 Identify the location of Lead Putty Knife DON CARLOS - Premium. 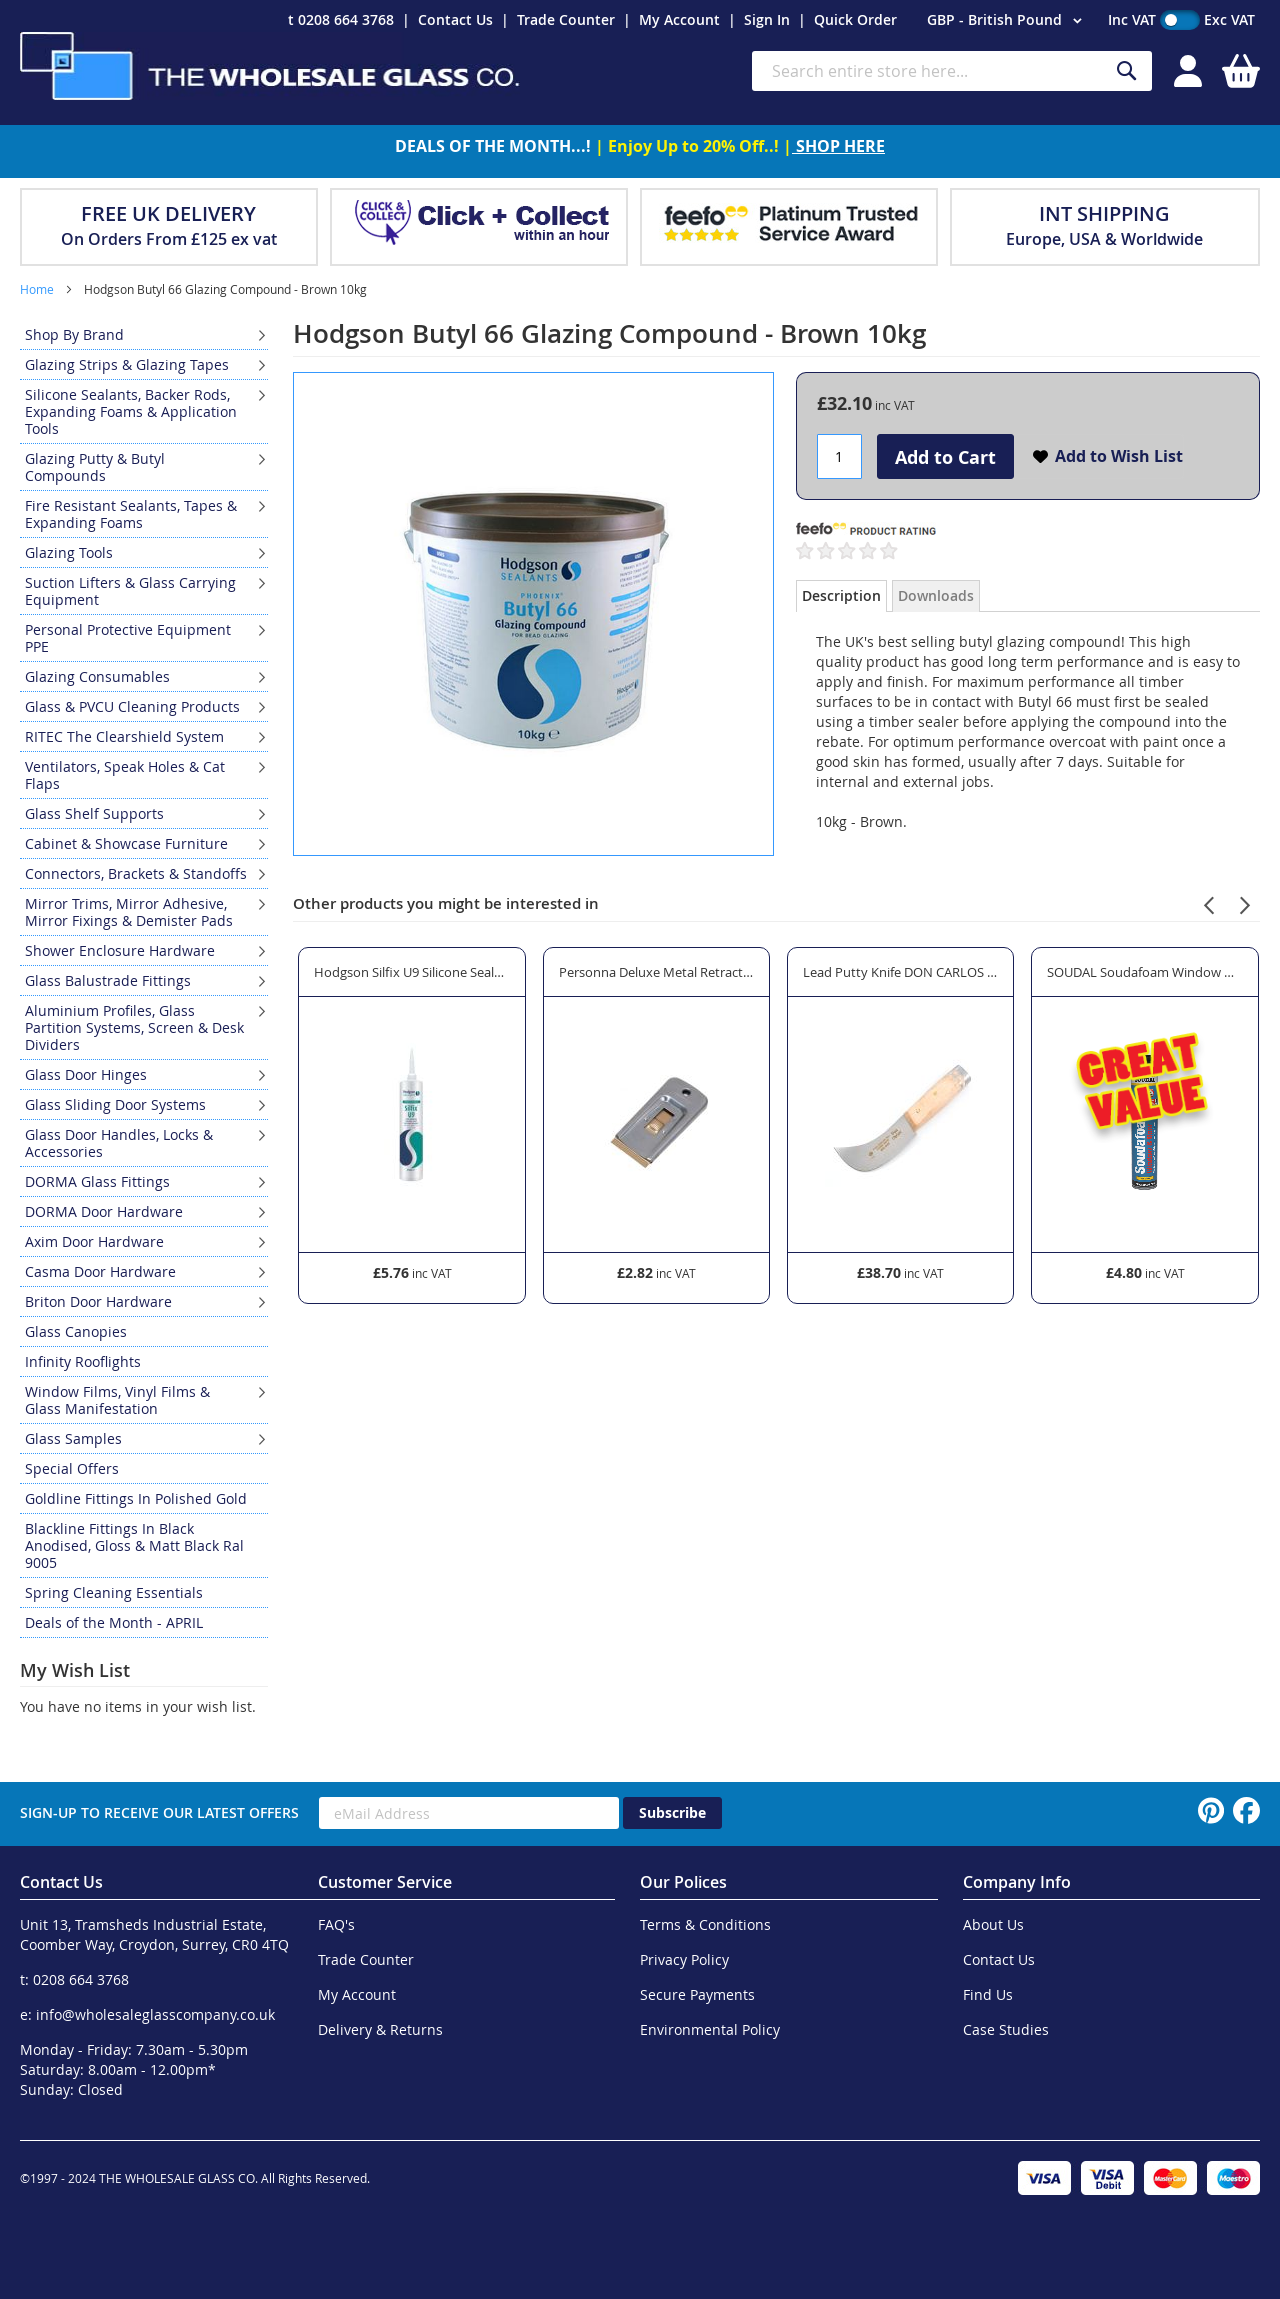
(900, 972).